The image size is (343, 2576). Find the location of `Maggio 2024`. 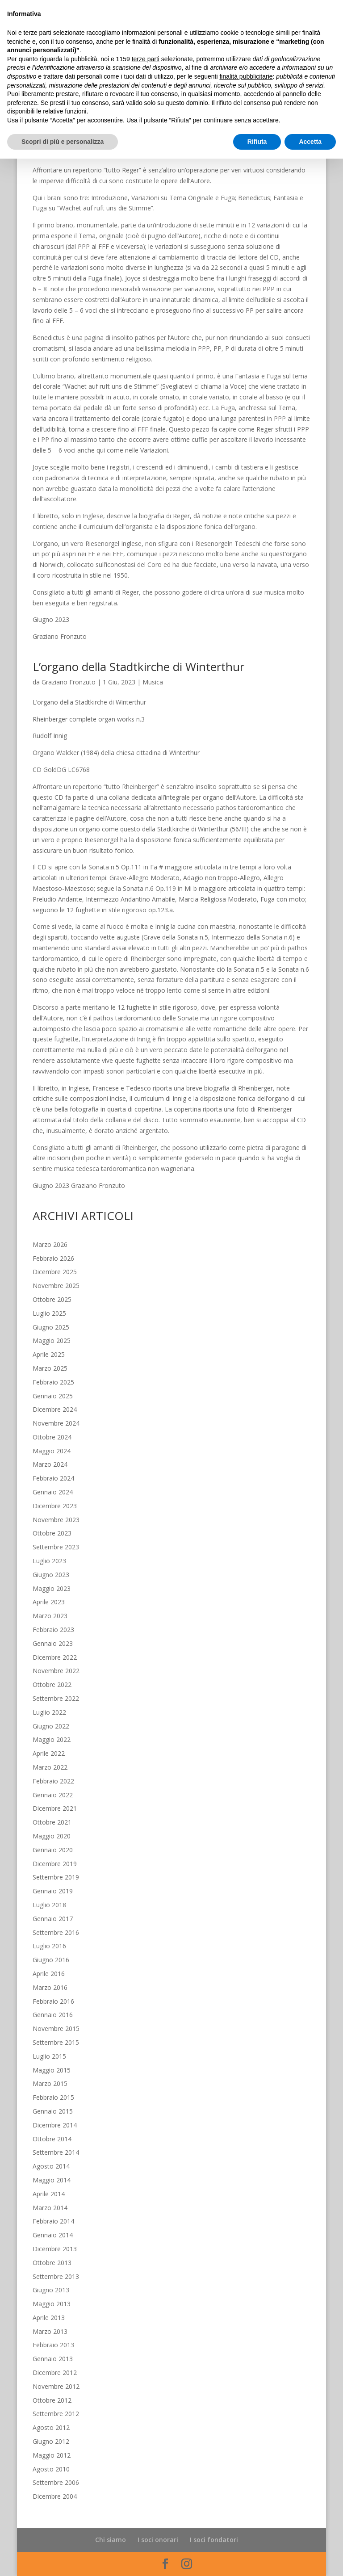

Maggio 2024 is located at coordinates (52, 1451).